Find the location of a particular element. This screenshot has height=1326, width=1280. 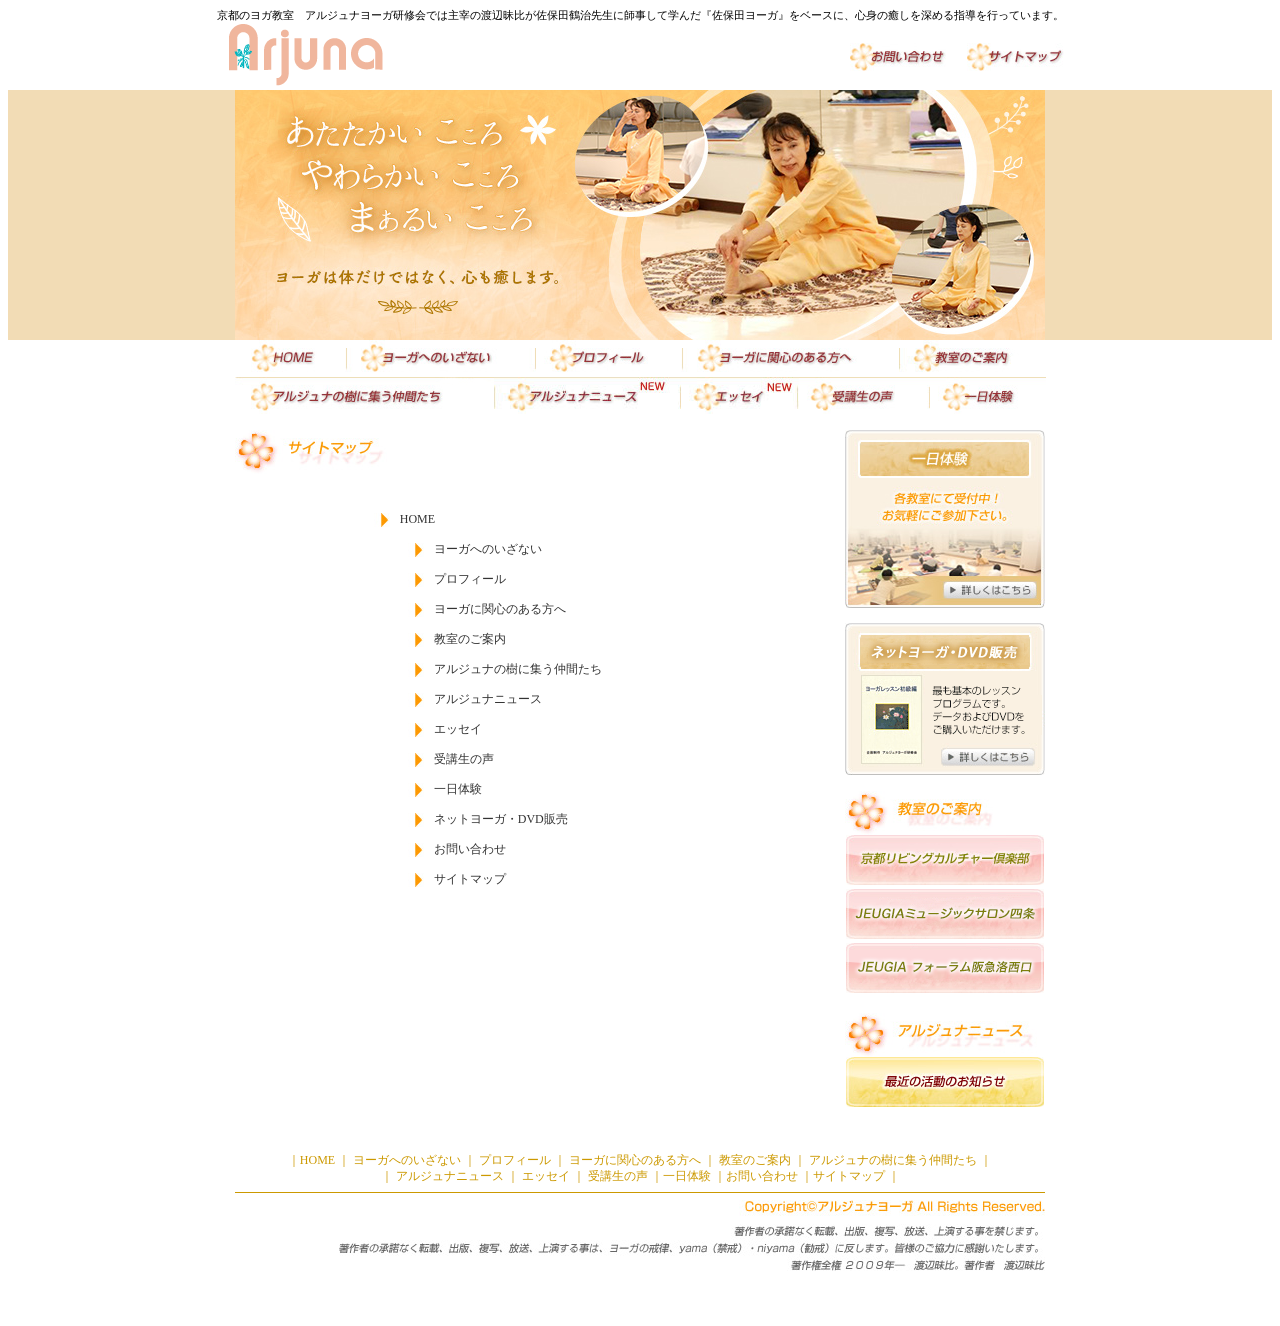

アルジュナニュース is located at coordinates (488, 699).